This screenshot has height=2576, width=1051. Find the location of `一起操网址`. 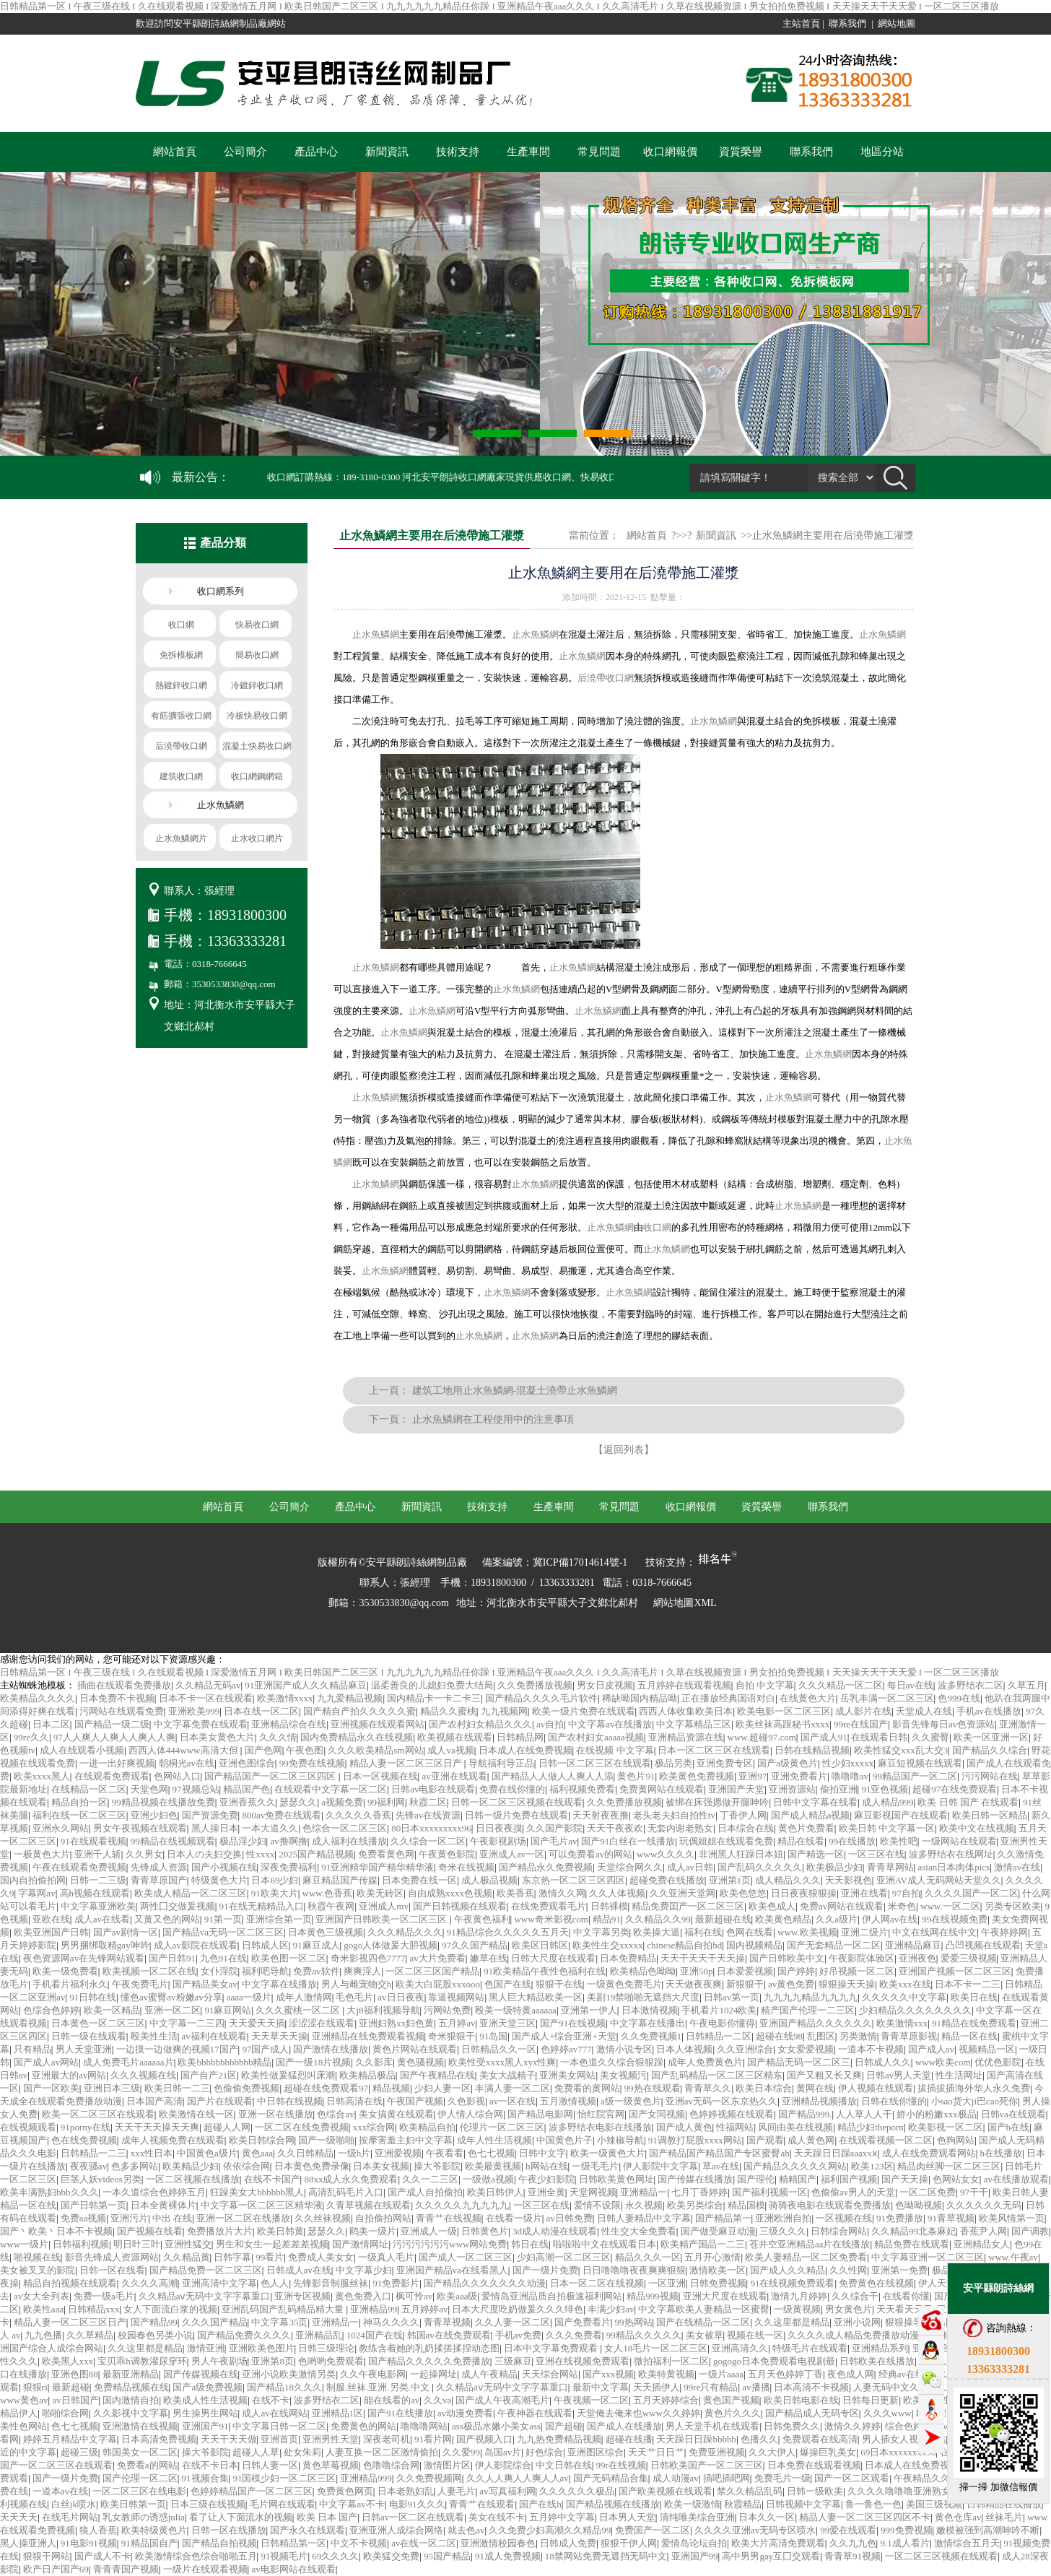

一起操网址 is located at coordinates (433, 2374).